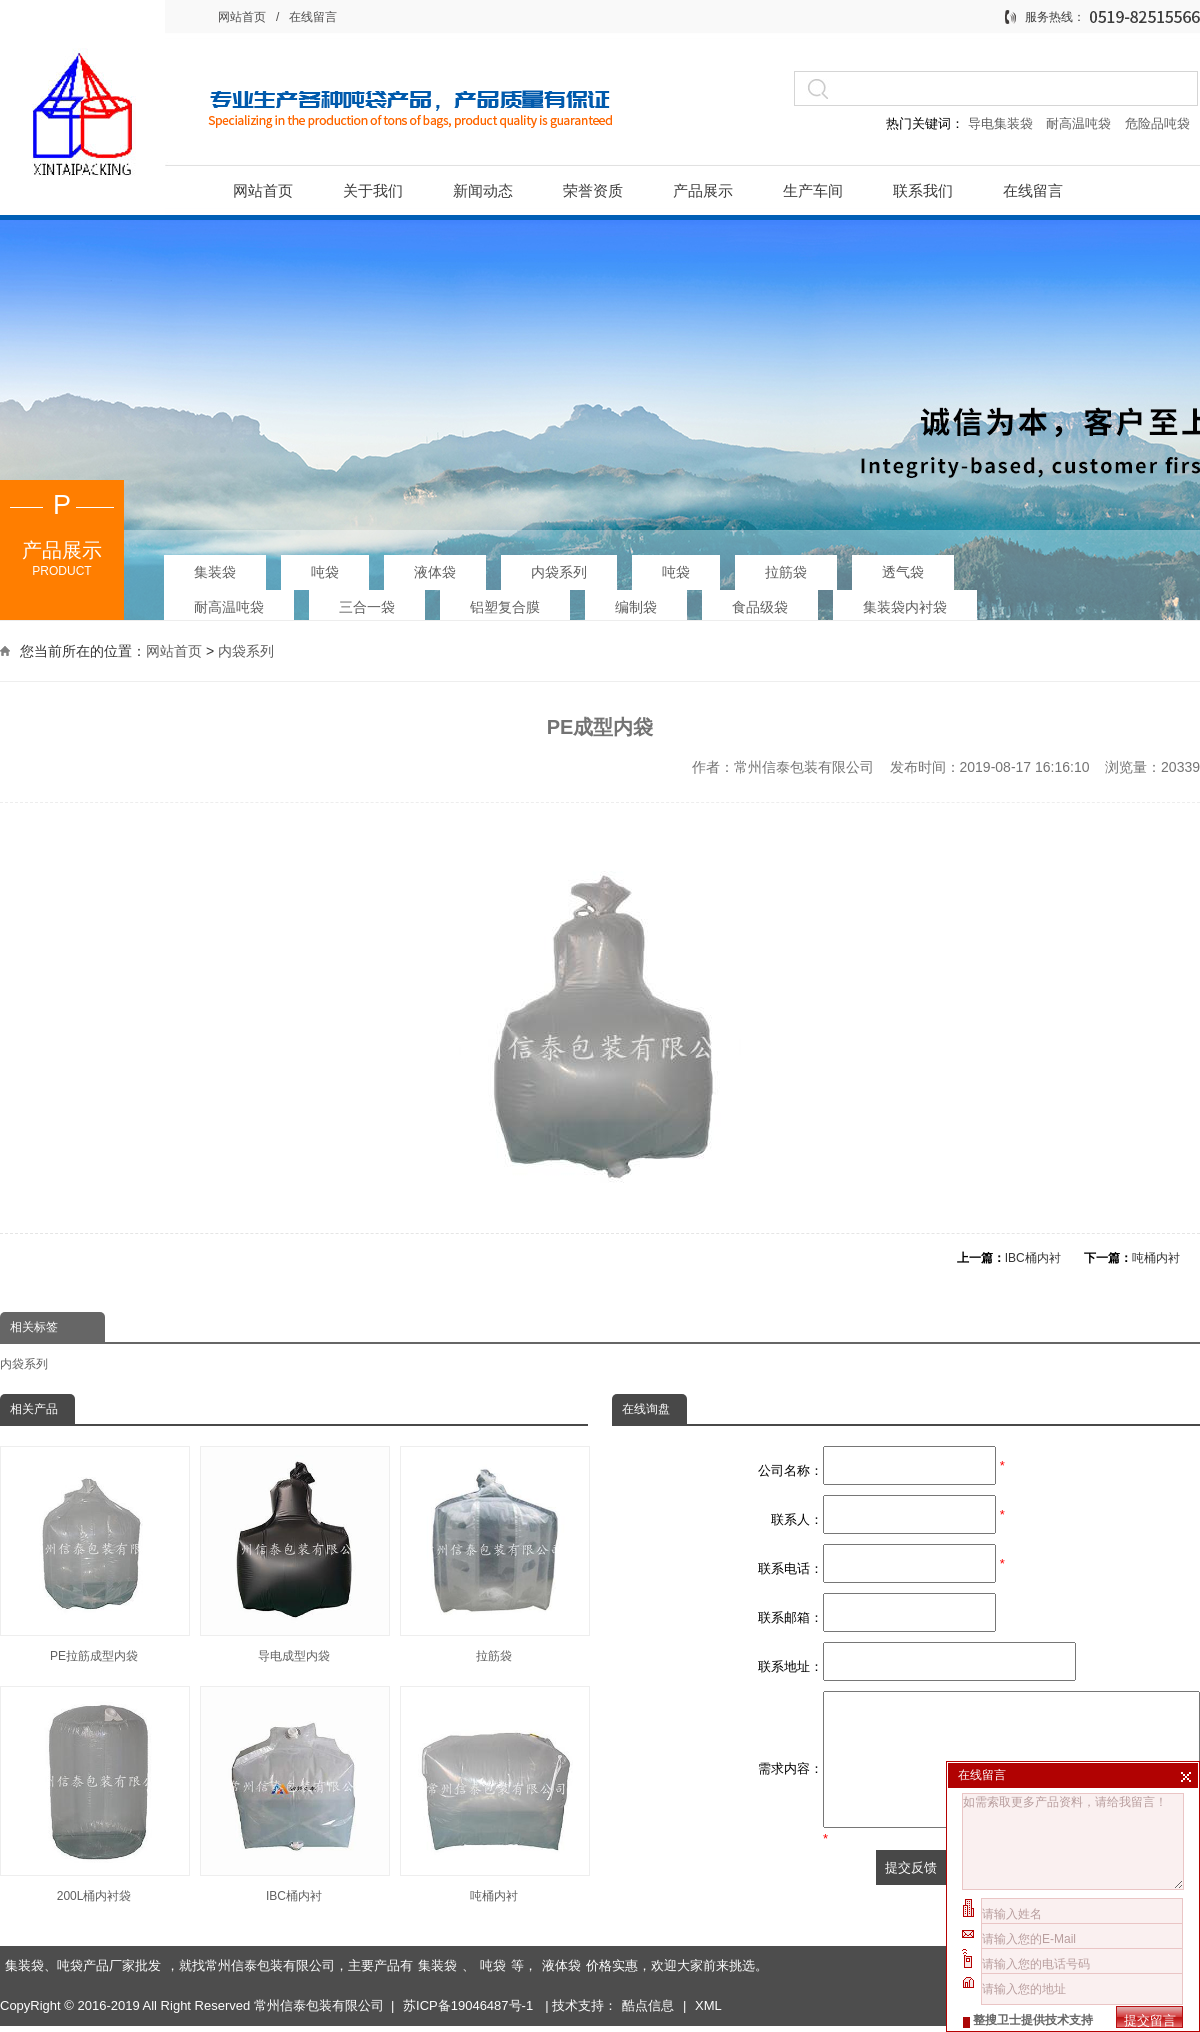  Describe the element at coordinates (708, 1949) in the screenshot. I see `XML` at that location.